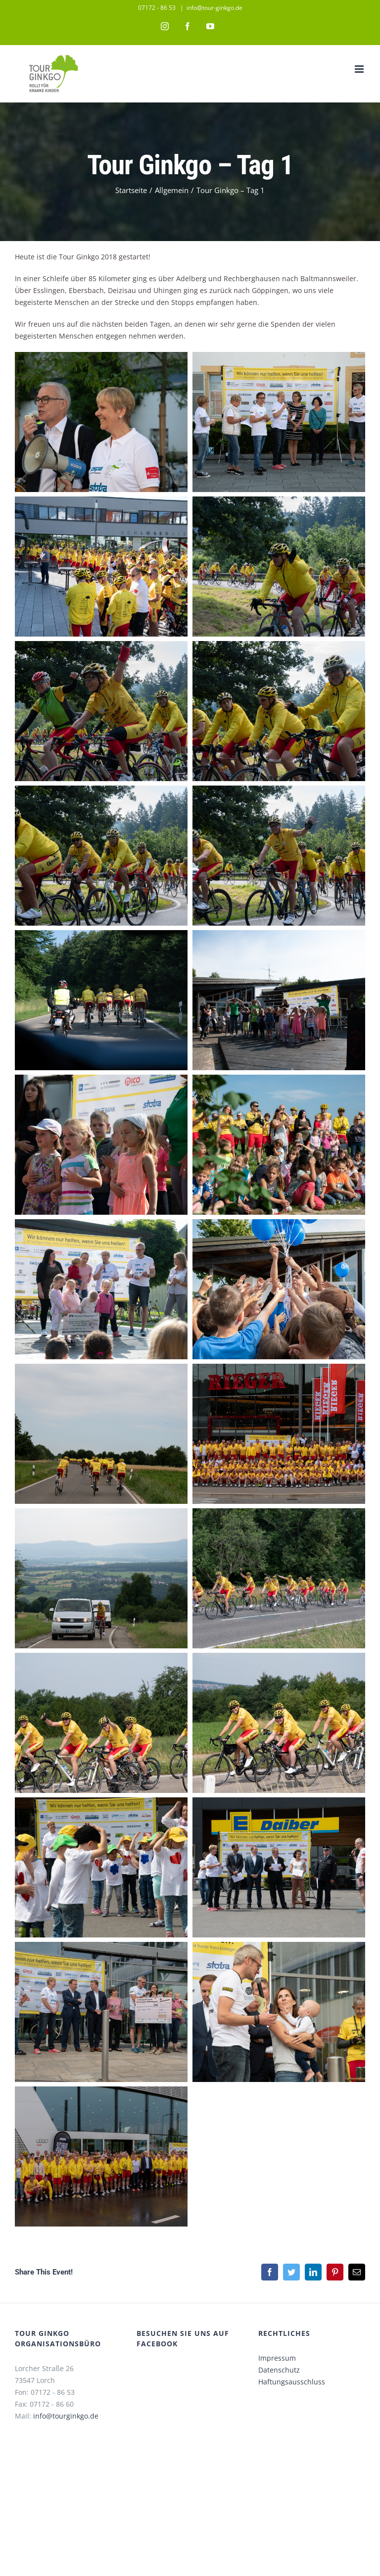 The image size is (380, 2576). Describe the element at coordinates (65, 2416) in the screenshot. I see `info@tourginkgo.de` at that location.